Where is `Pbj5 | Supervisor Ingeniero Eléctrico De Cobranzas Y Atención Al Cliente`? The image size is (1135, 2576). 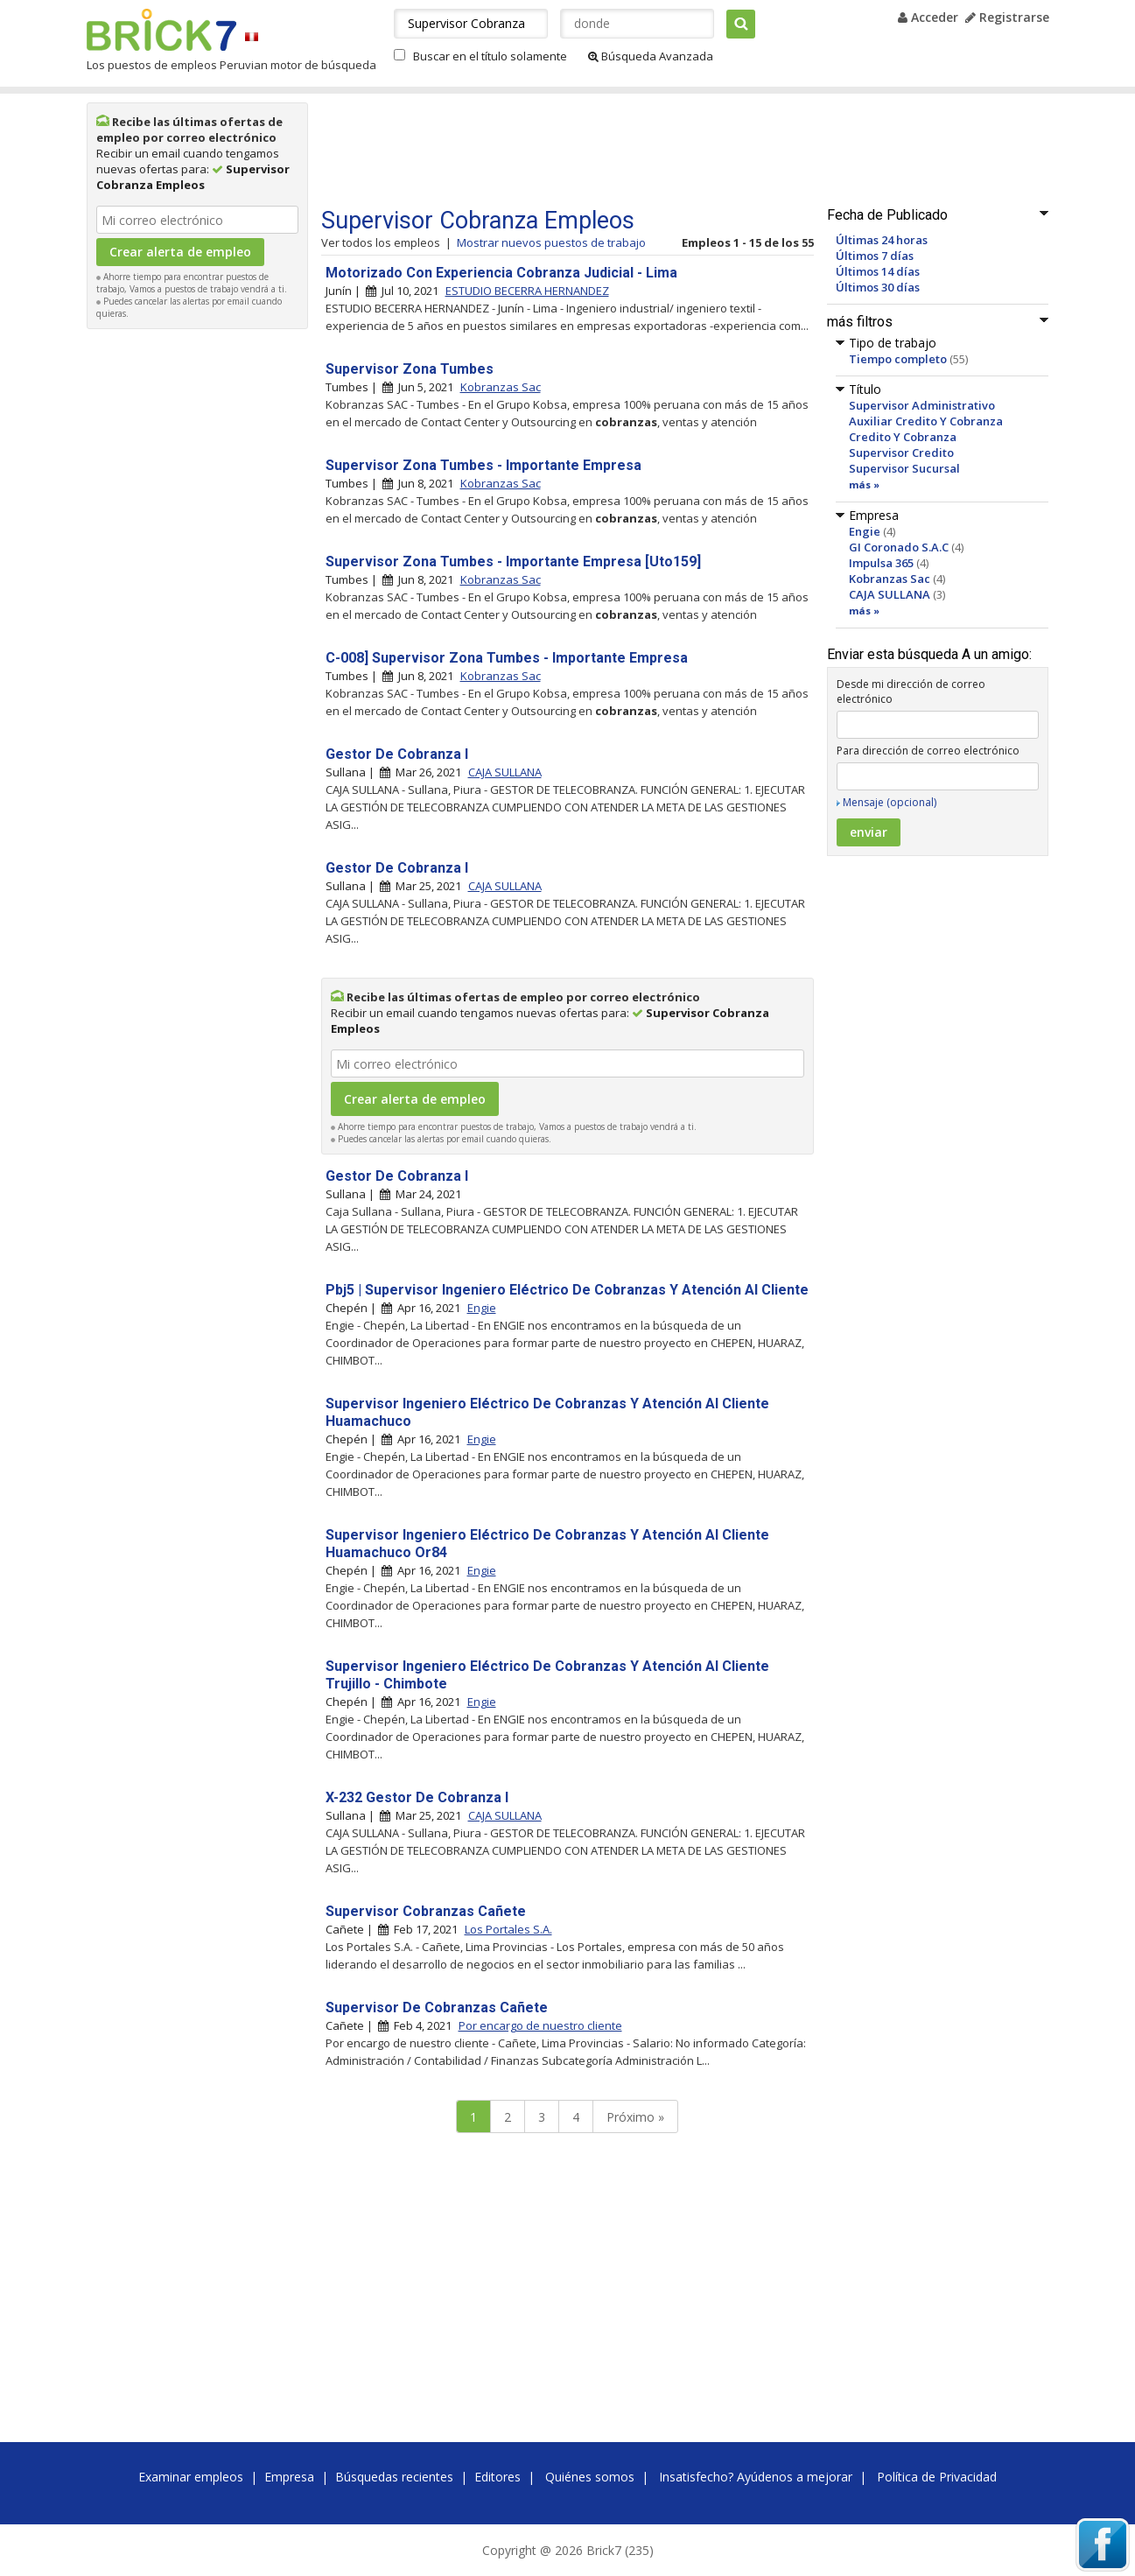 Pbj5 | Supervisor Ingeniero Eléctrico De Cobranzas Y Atención Al Cliente is located at coordinates (567, 1289).